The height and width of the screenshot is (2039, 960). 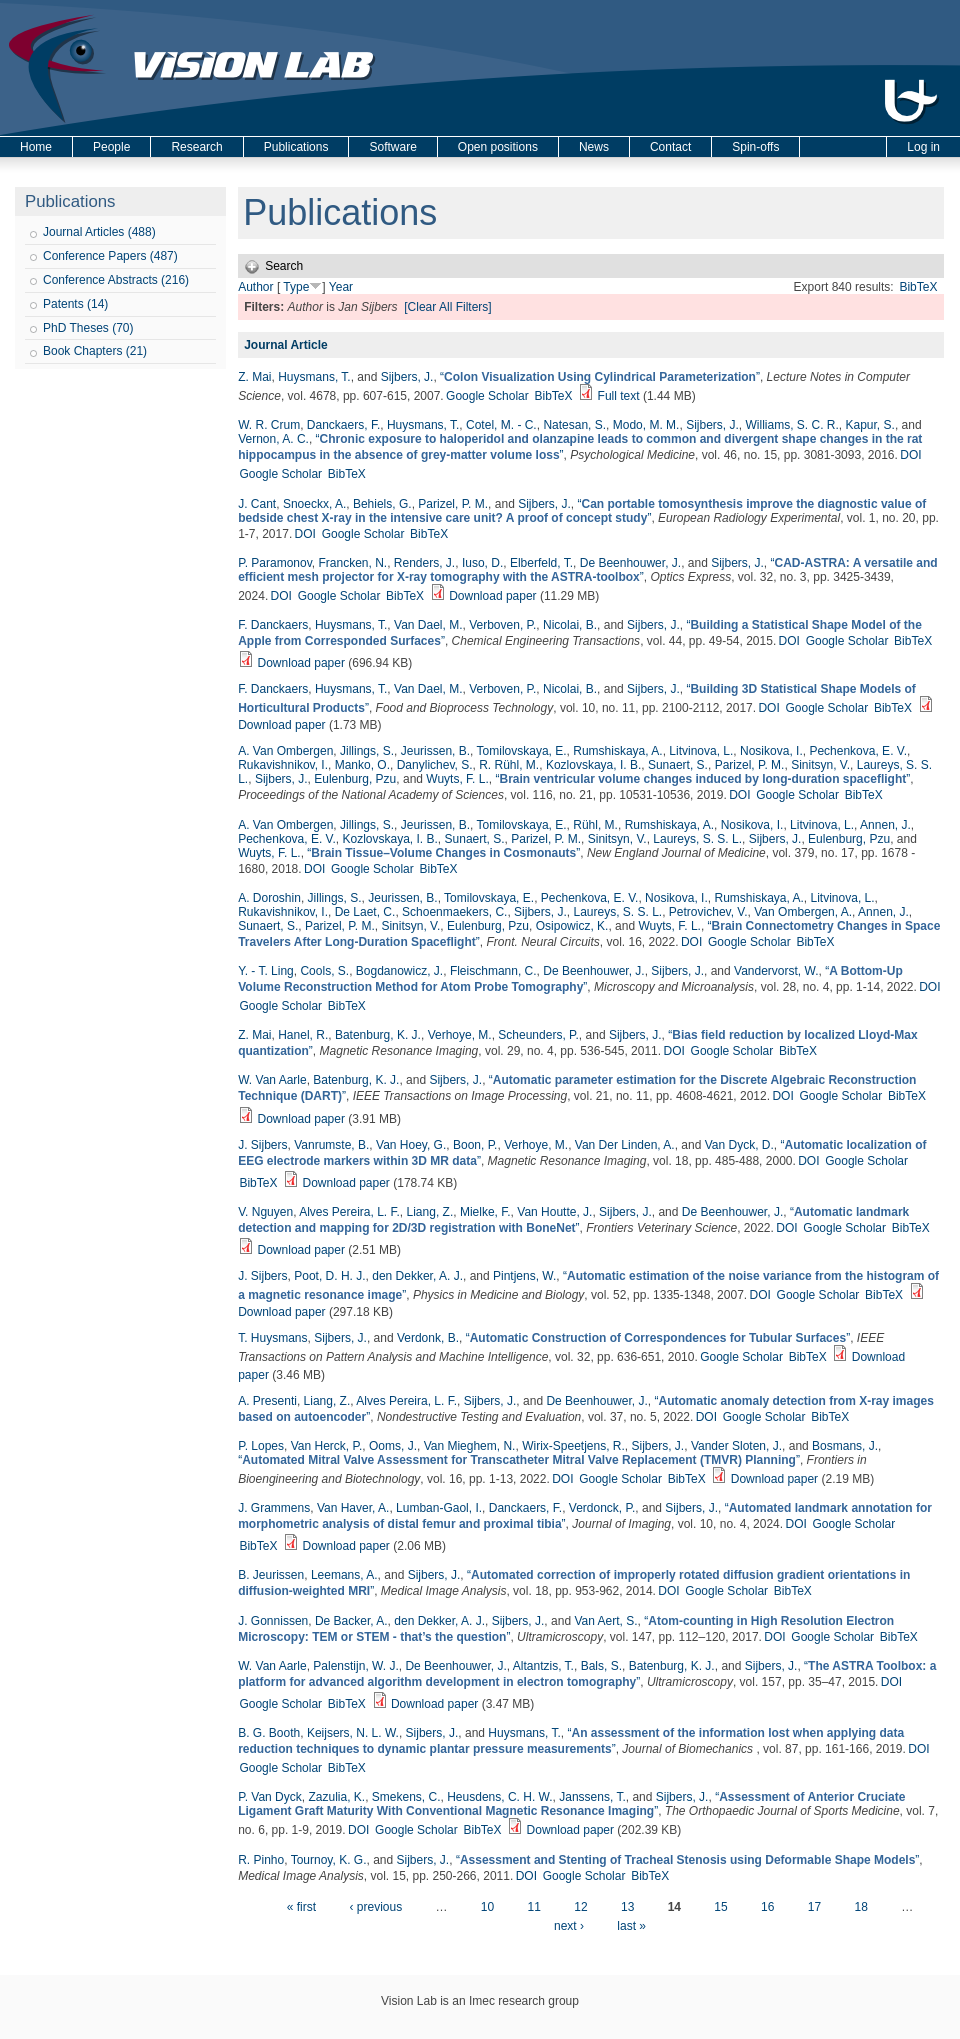 What do you see at coordinates (592, 1797) in the screenshot?
I see `Janssens, T.` at bounding box center [592, 1797].